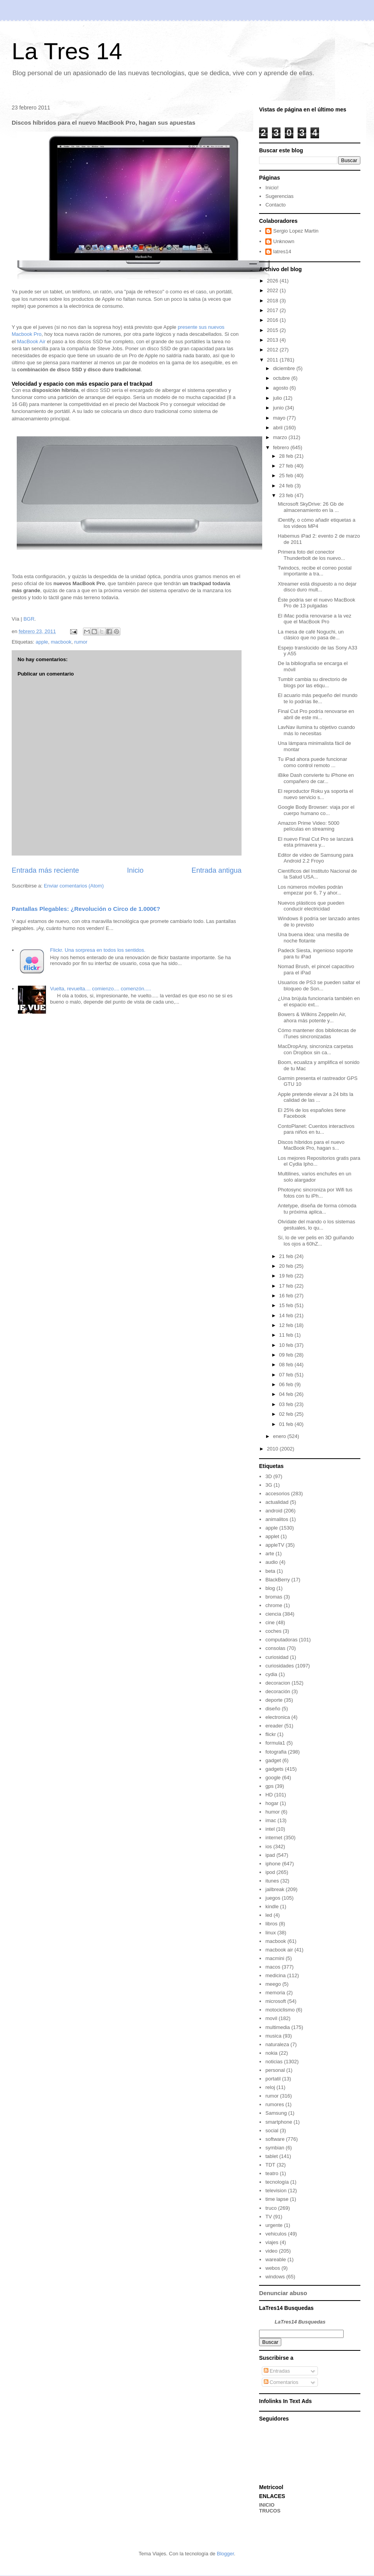  I want to click on diciembre, so click(284, 368).